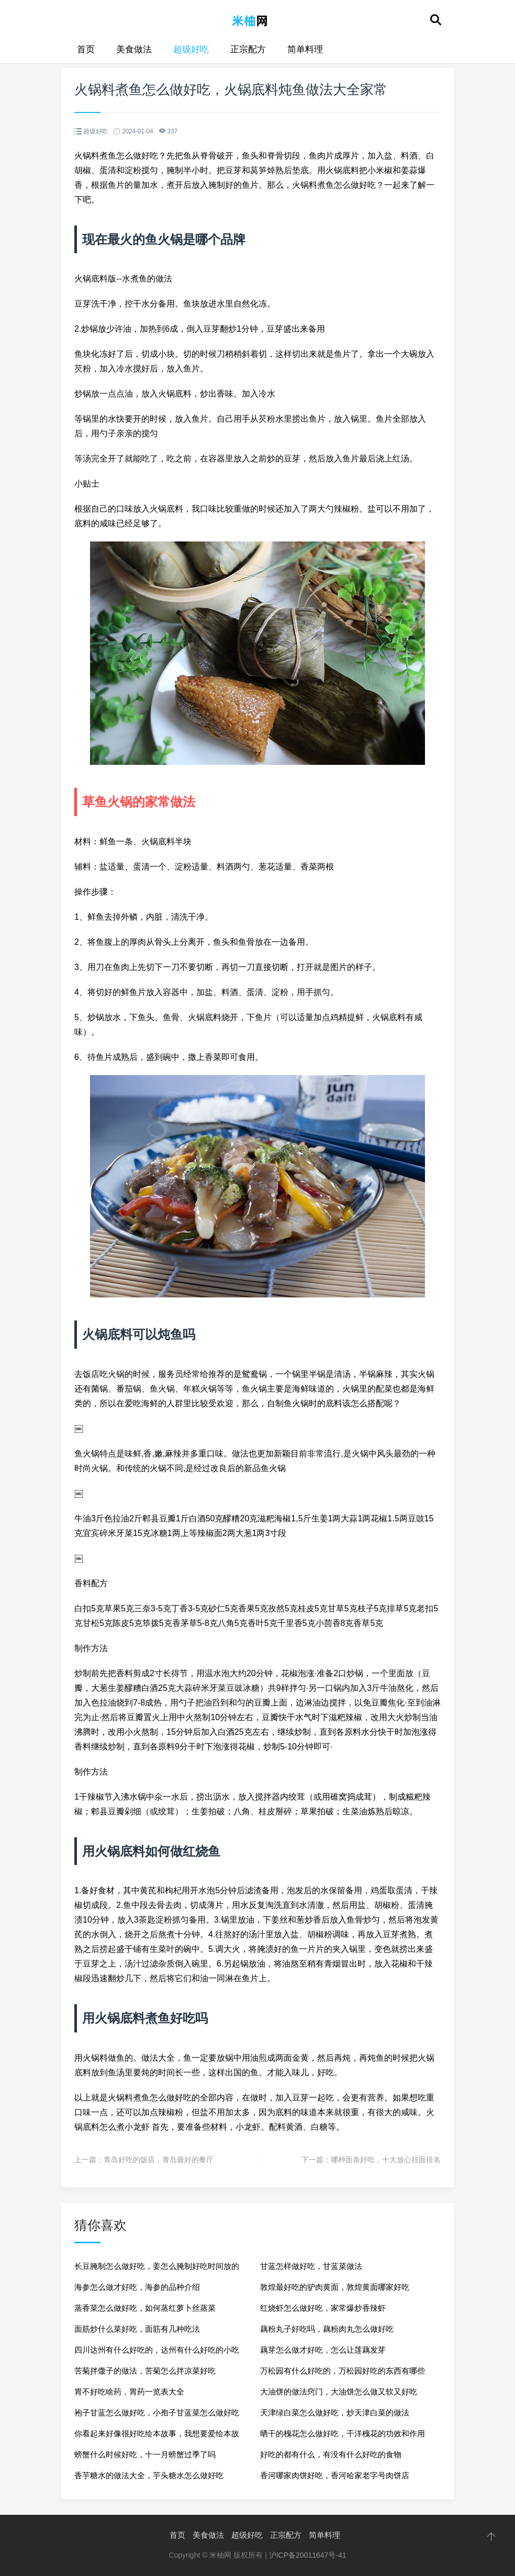 This screenshot has height=2576, width=515. What do you see at coordinates (334, 2412) in the screenshot?
I see `天津绿白菜怎么做好吃，炒天津白菜的做法` at bounding box center [334, 2412].